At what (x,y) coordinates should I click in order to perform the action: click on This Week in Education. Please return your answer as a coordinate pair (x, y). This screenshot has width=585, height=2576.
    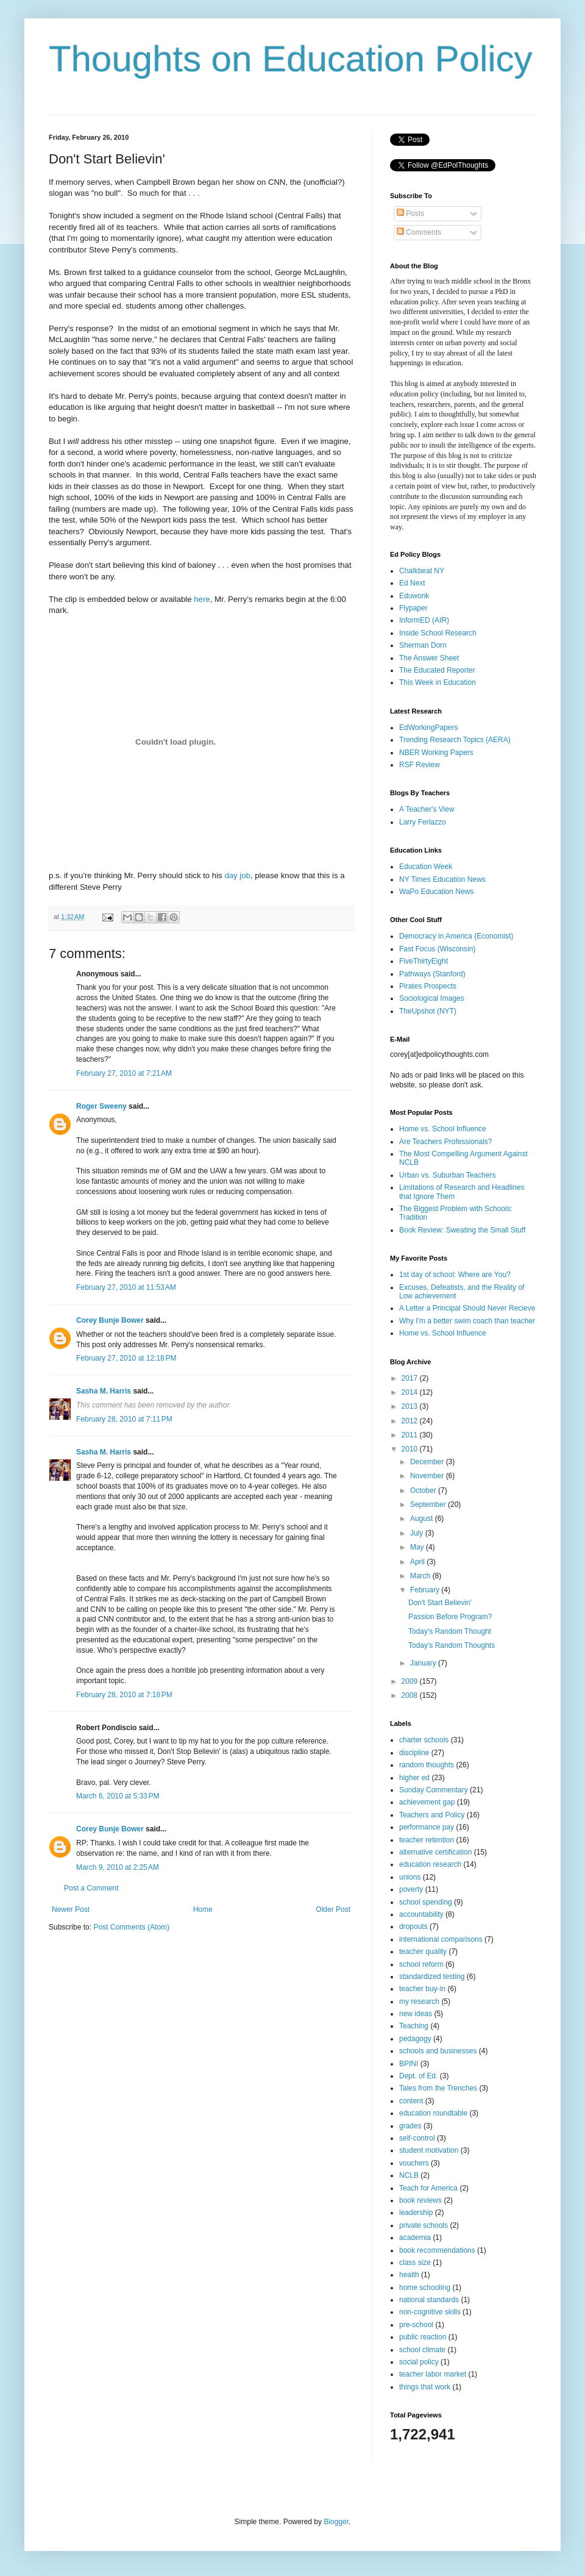
    Looking at the image, I should click on (437, 682).